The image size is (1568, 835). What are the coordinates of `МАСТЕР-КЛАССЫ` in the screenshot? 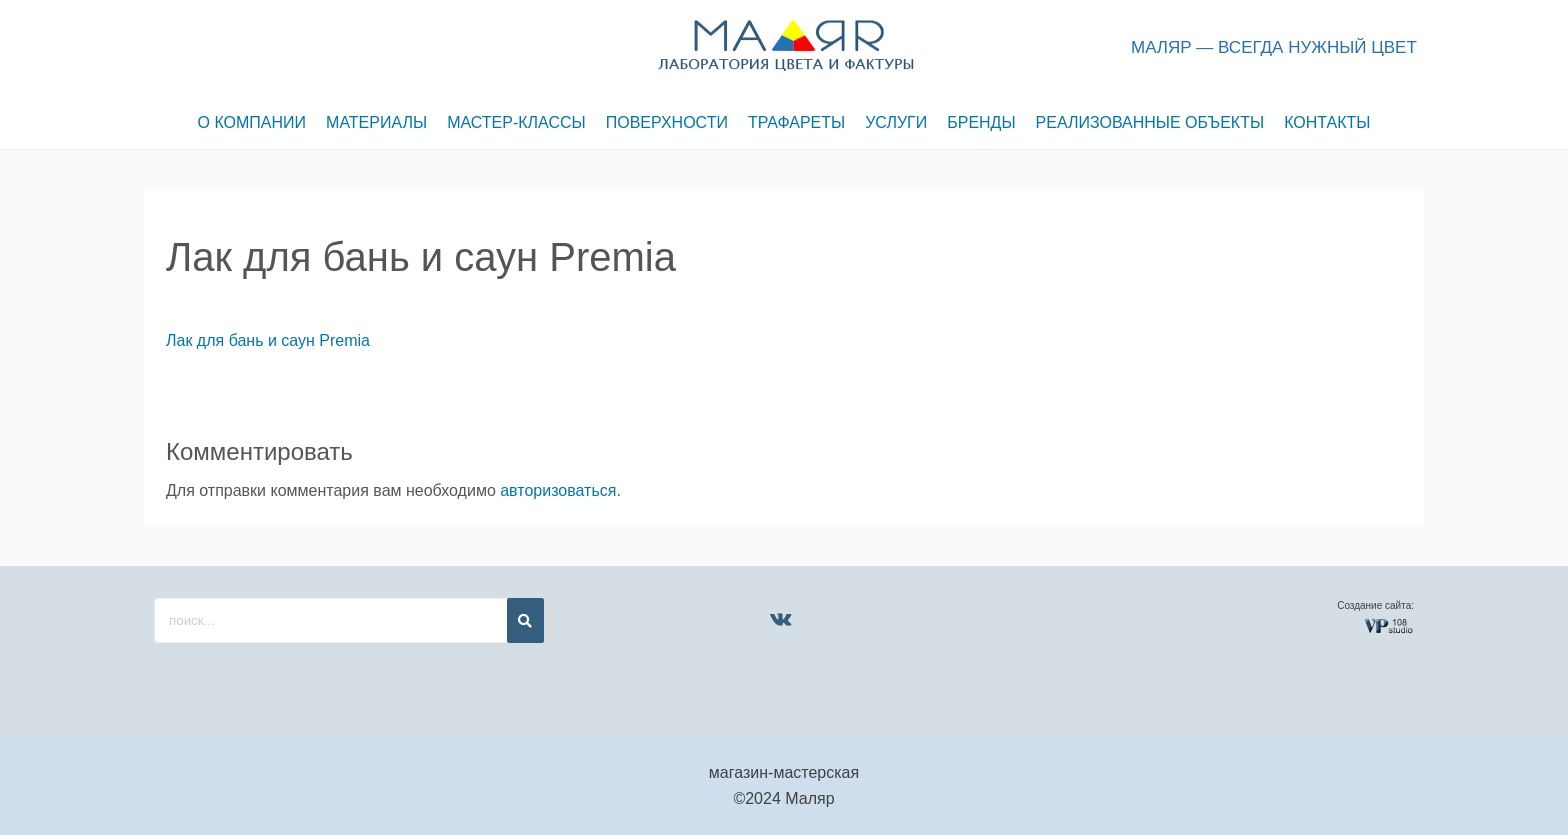 It's located at (516, 122).